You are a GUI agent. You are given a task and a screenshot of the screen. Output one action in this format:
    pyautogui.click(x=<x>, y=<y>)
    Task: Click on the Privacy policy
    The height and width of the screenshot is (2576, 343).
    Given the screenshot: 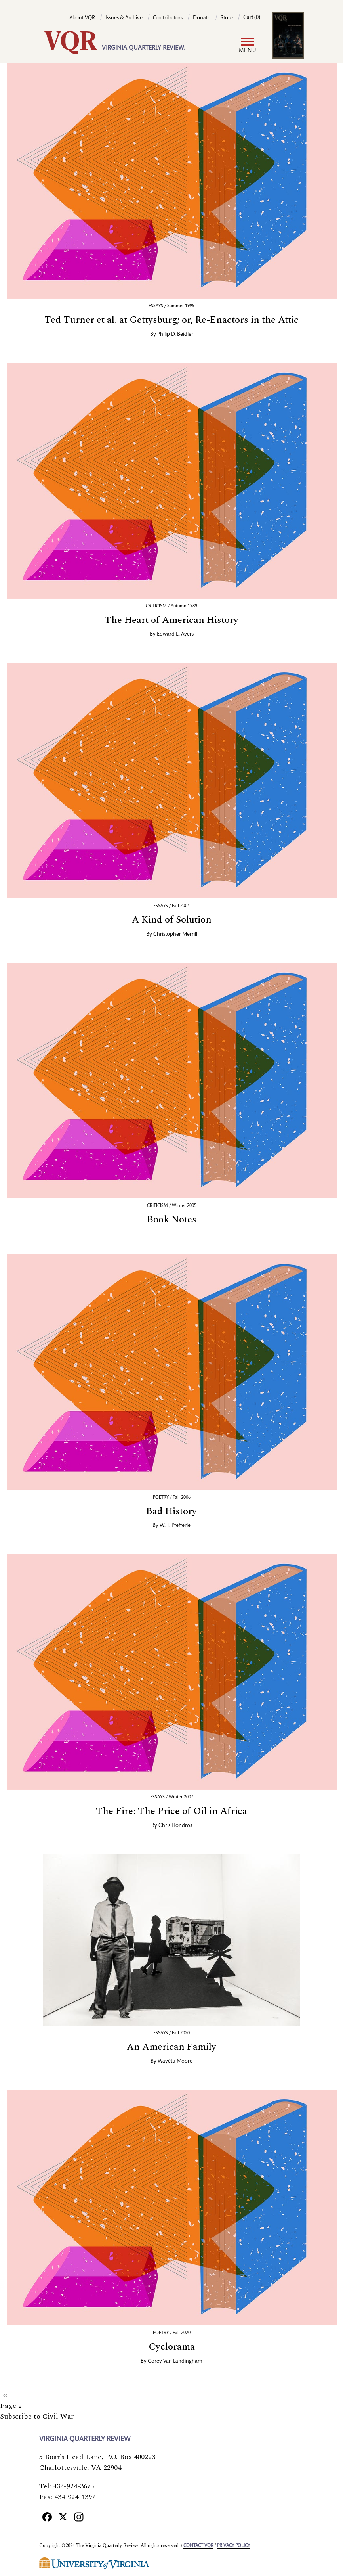 What is the action you would take?
    pyautogui.click(x=233, y=2545)
    